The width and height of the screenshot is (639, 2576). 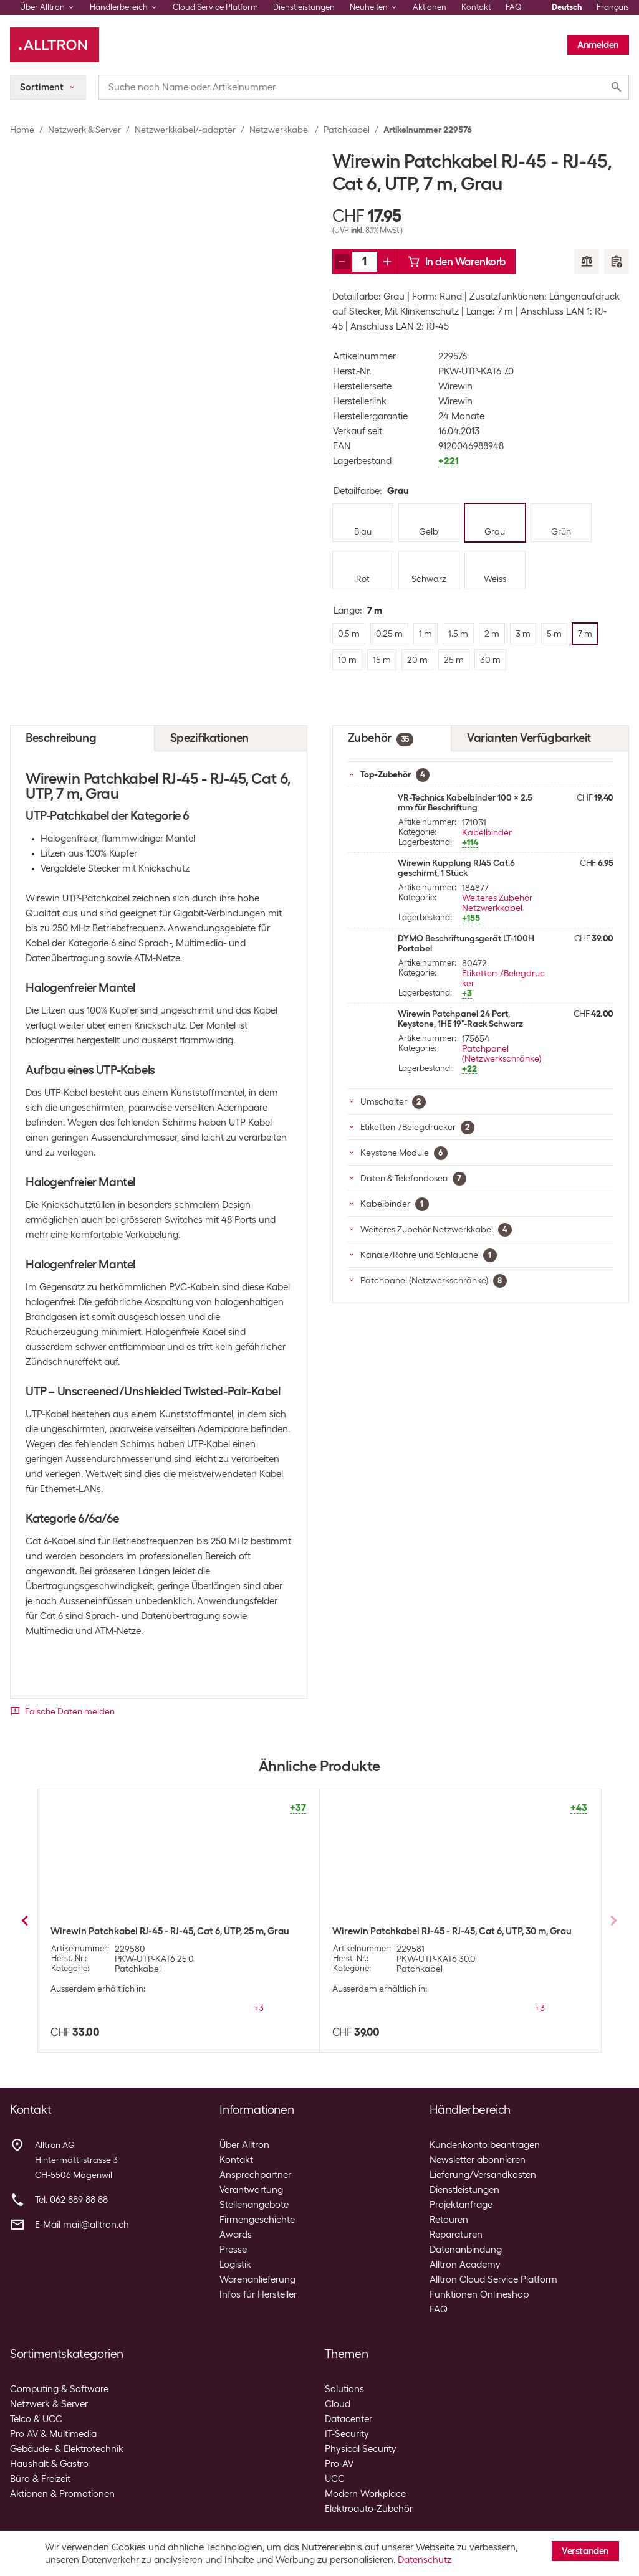 What do you see at coordinates (455, 386) in the screenshot?
I see `Wirewin` at bounding box center [455, 386].